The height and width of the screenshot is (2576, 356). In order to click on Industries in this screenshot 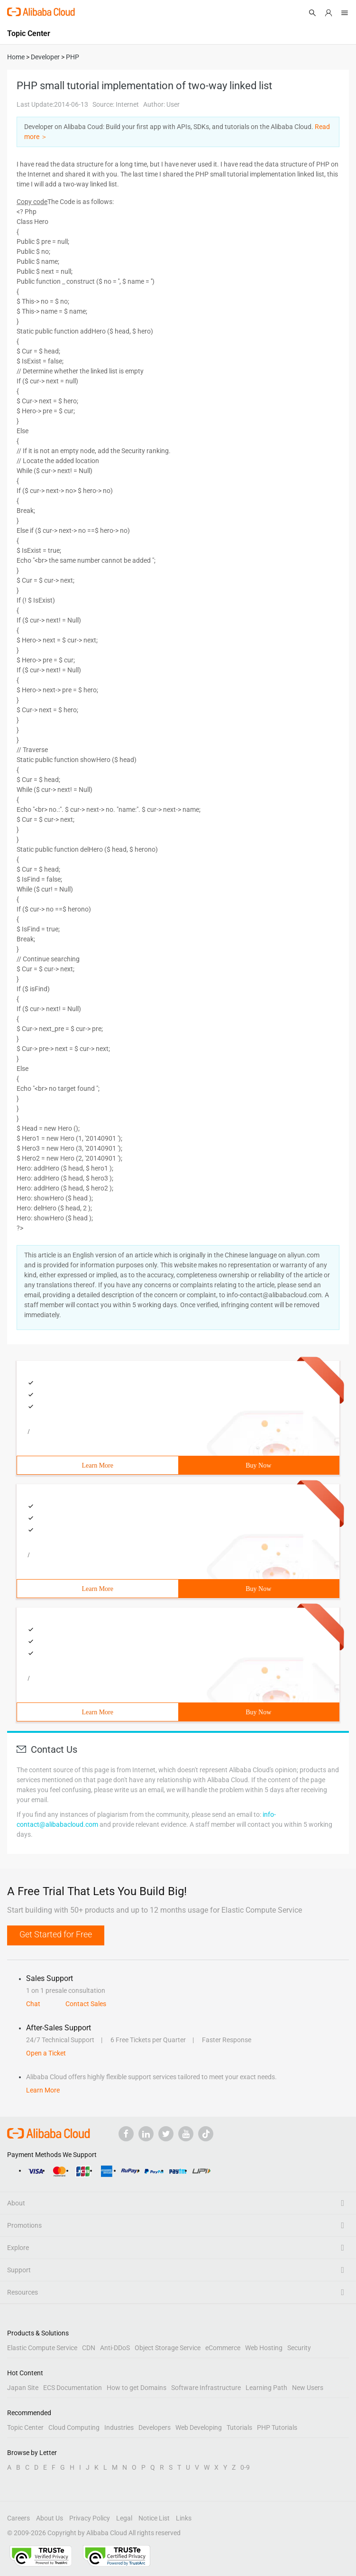, I will do `click(119, 2427)`.